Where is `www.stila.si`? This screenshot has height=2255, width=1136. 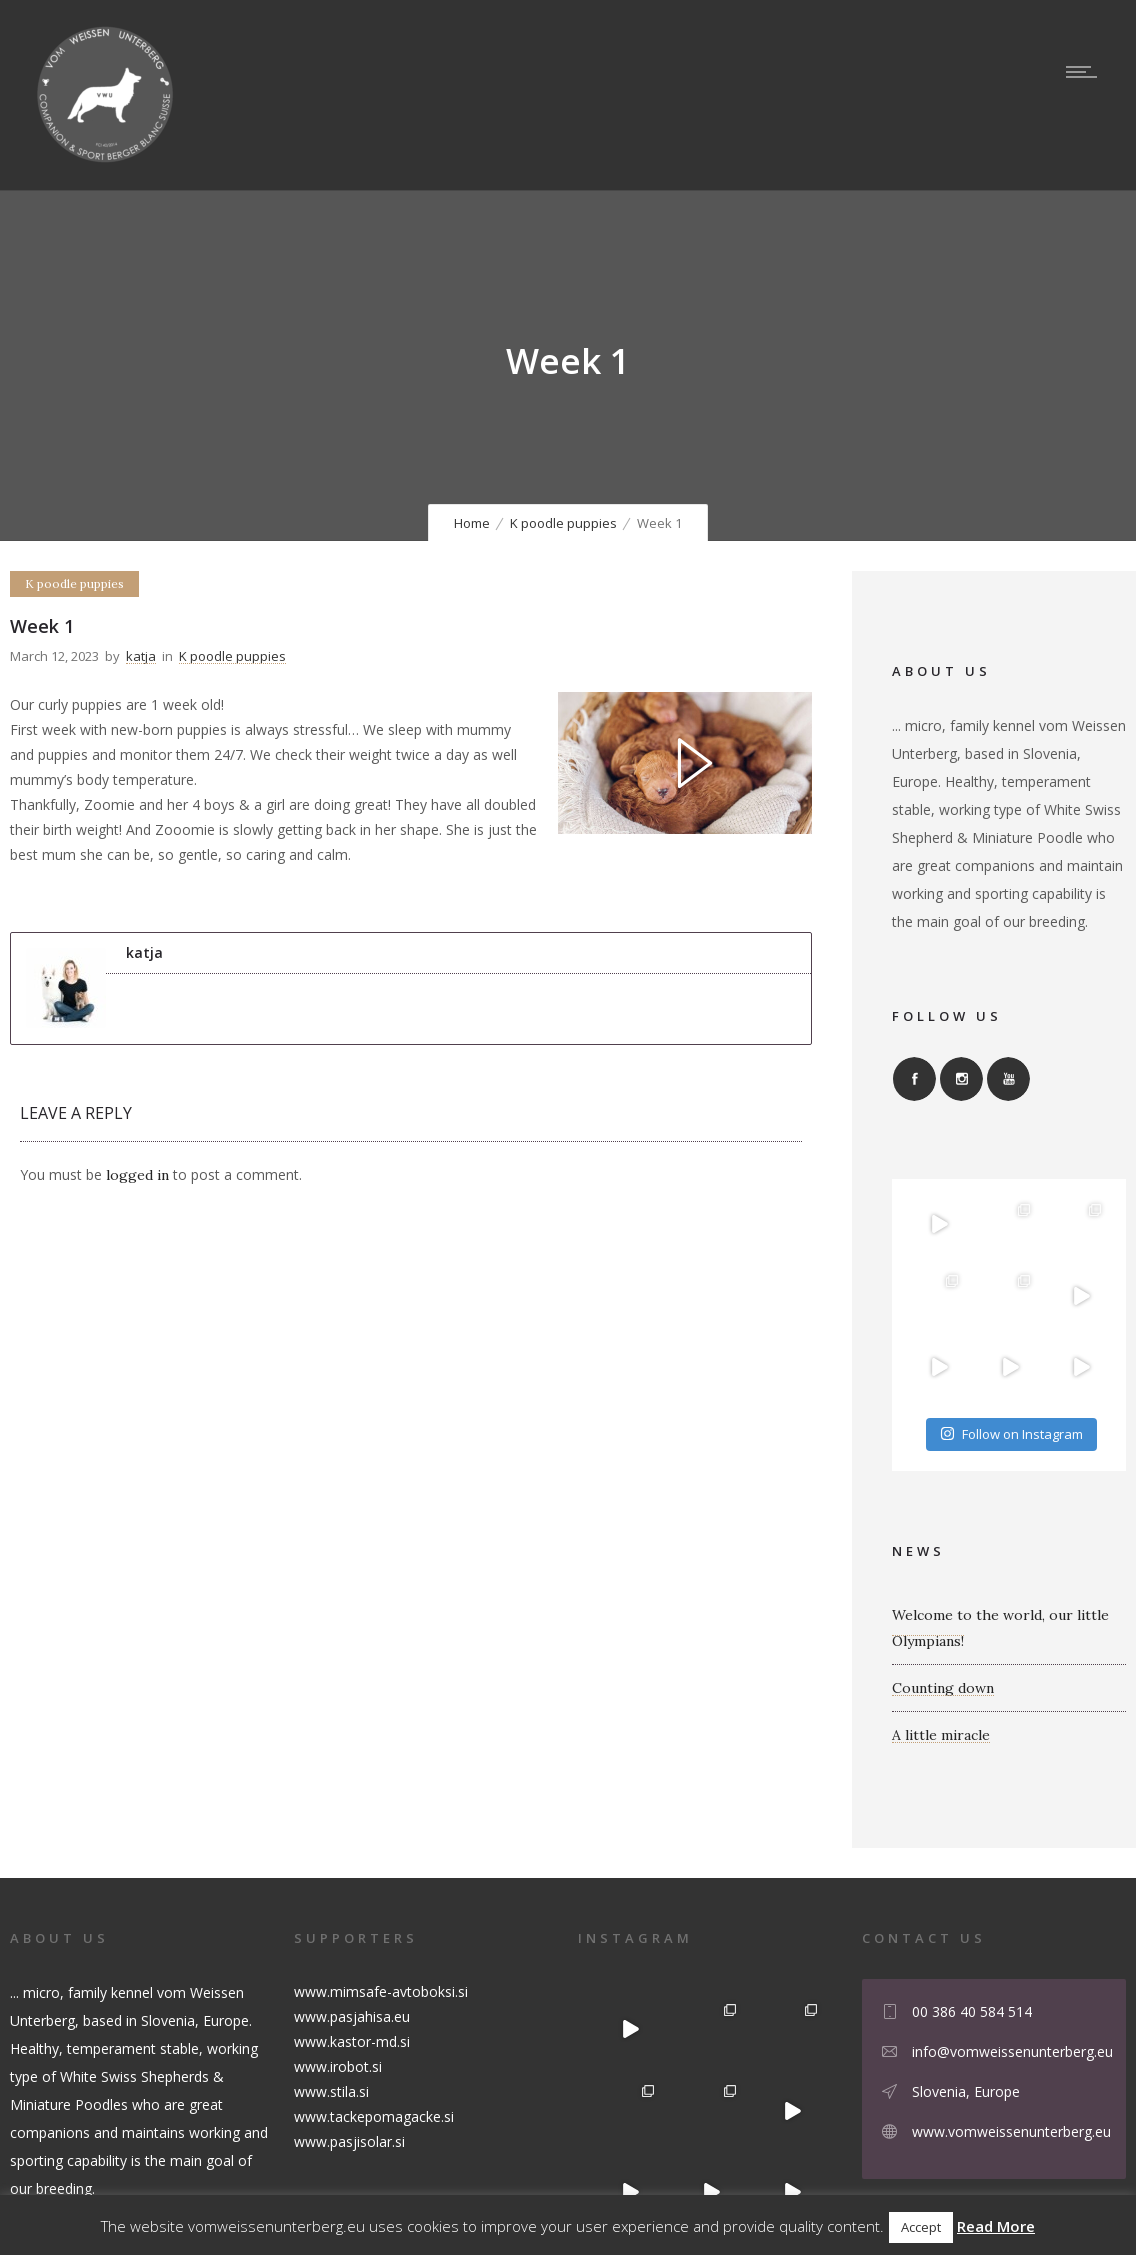 www.stila.si is located at coordinates (331, 2091).